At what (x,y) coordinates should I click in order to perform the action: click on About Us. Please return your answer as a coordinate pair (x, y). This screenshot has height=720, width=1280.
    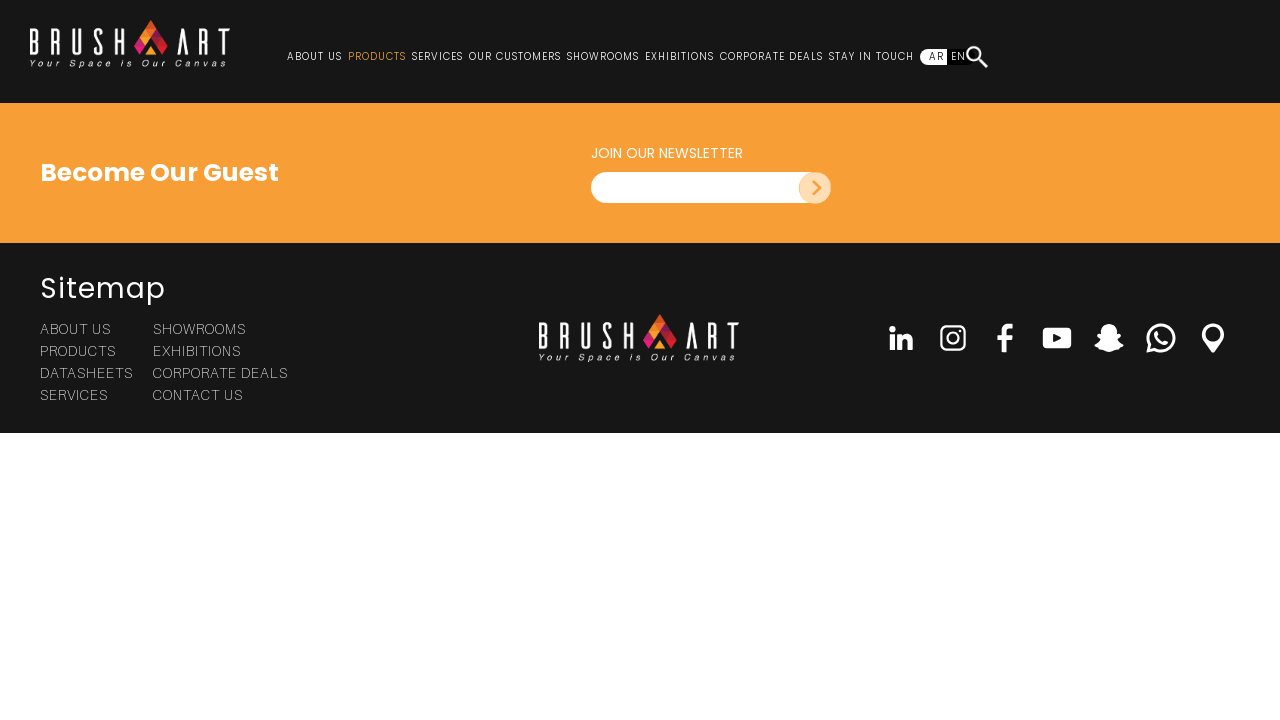
    Looking at the image, I should click on (314, 56).